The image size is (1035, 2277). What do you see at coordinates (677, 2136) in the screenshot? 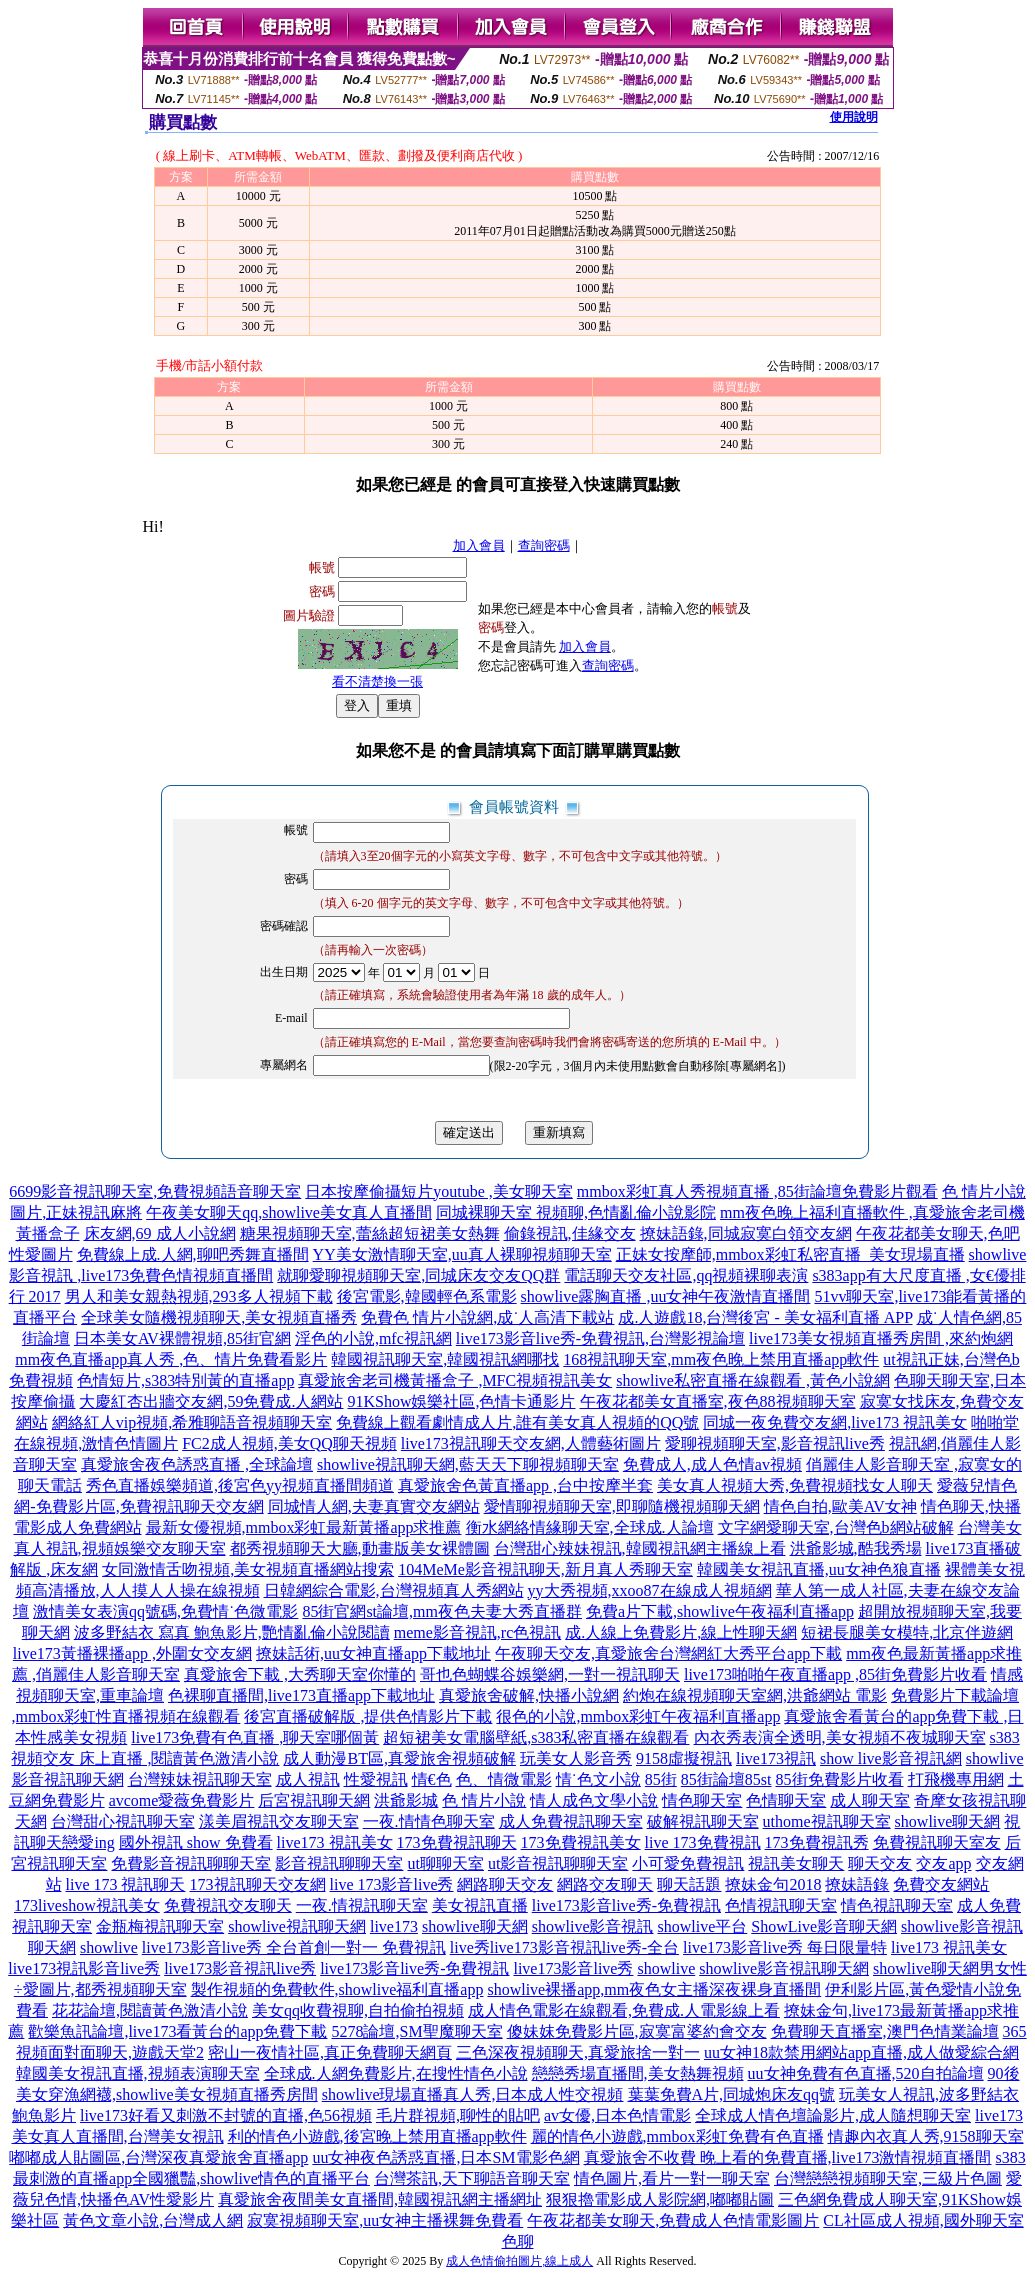
I see `麗的情色小遊戲,mmbox彩虹免費有色直播` at bounding box center [677, 2136].